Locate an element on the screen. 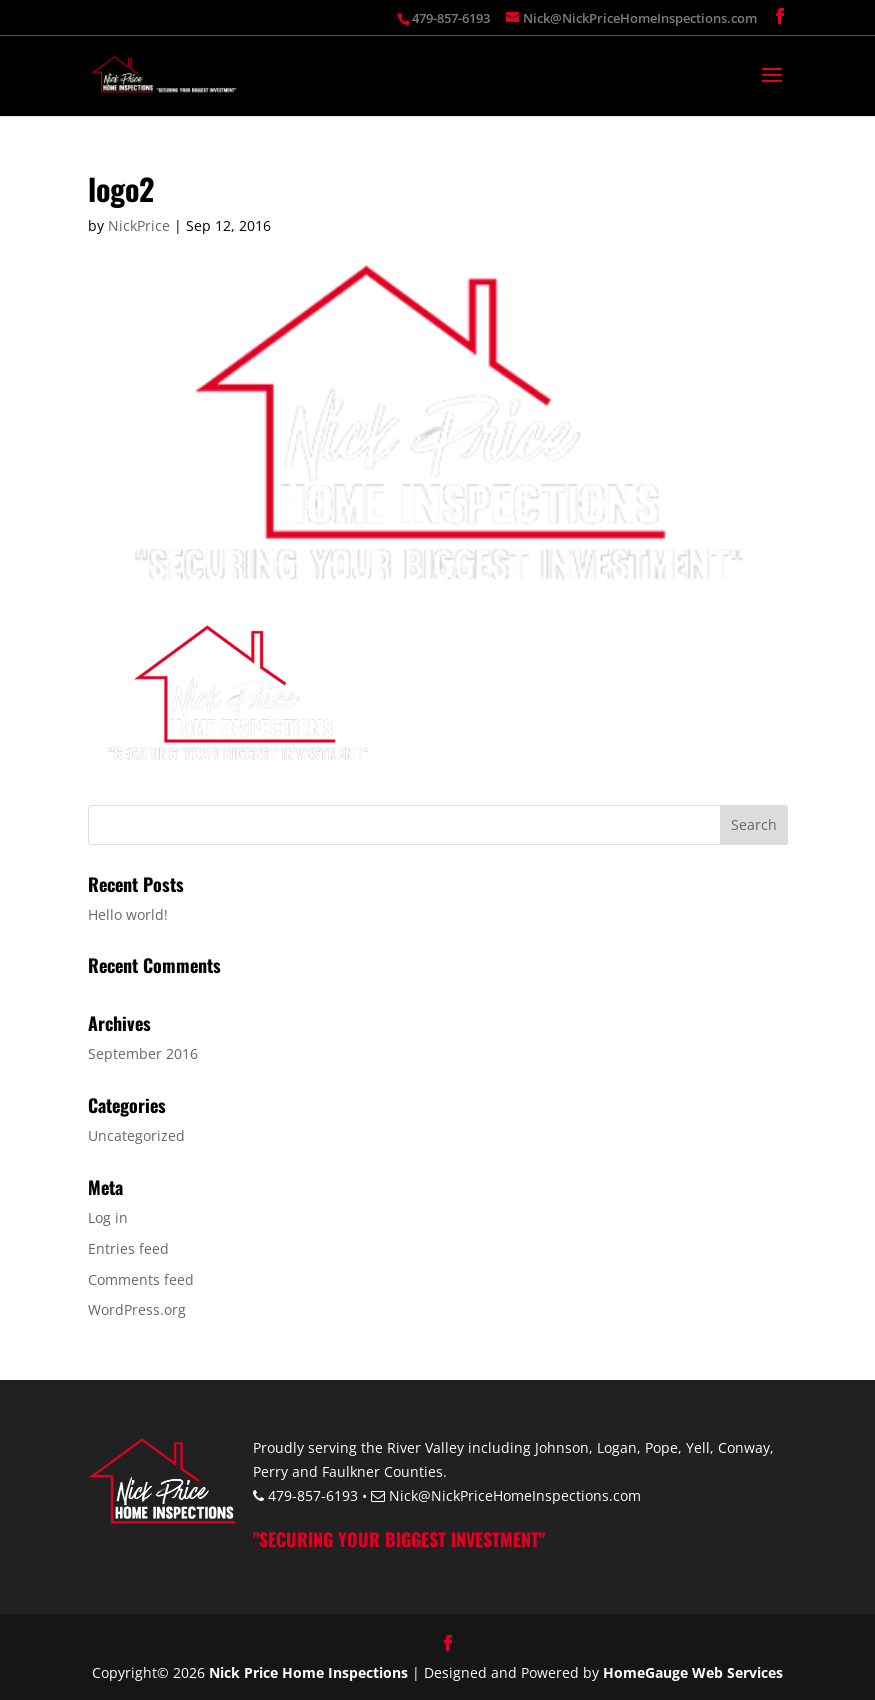 This screenshot has width=875, height=1700. Log in is located at coordinates (108, 1217).